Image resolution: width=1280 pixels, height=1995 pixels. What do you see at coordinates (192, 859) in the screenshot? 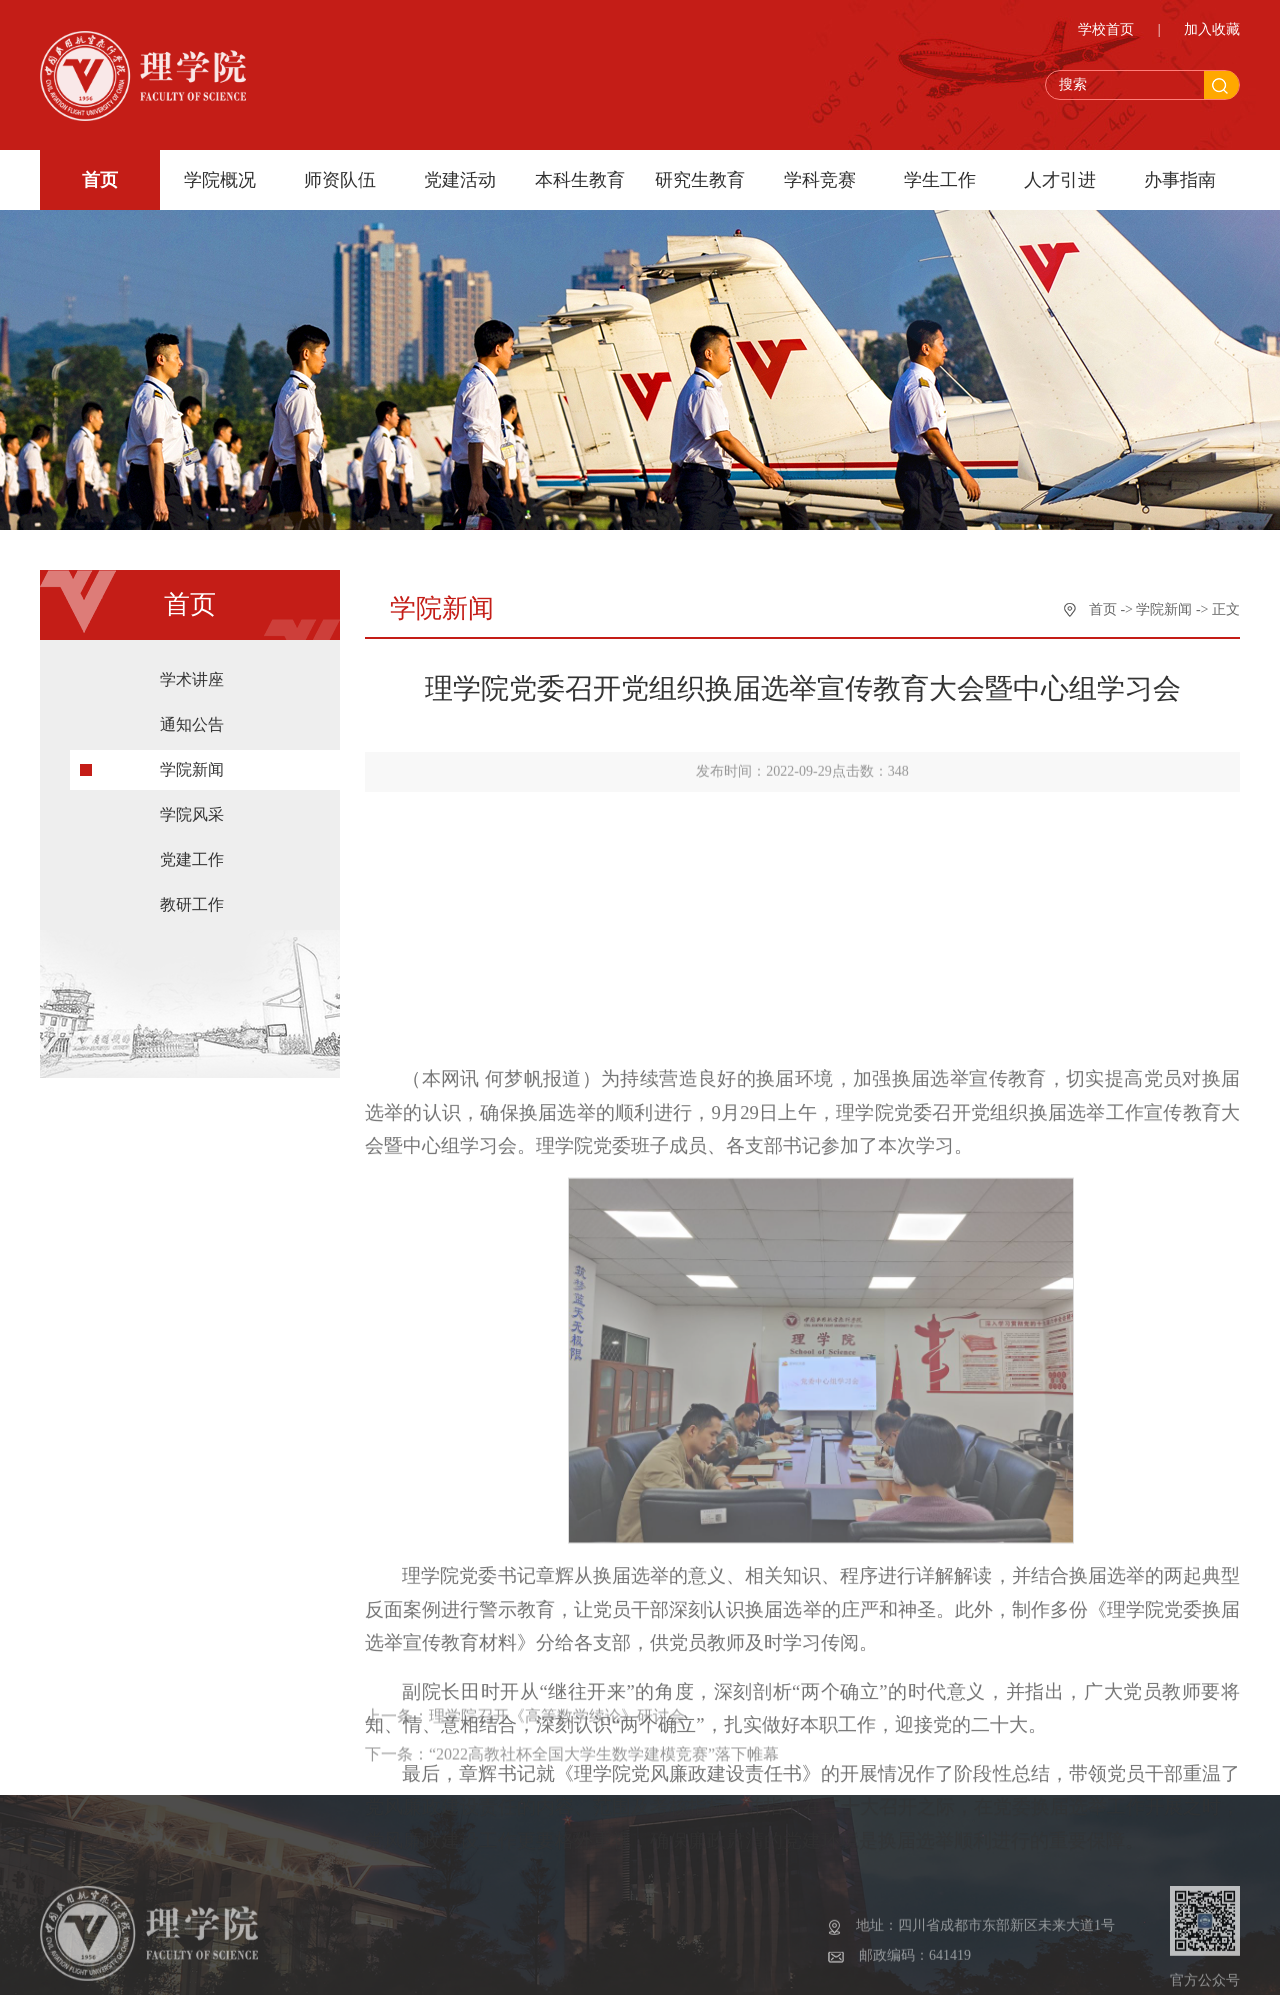
I see `党建工作` at bounding box center [192, 859].